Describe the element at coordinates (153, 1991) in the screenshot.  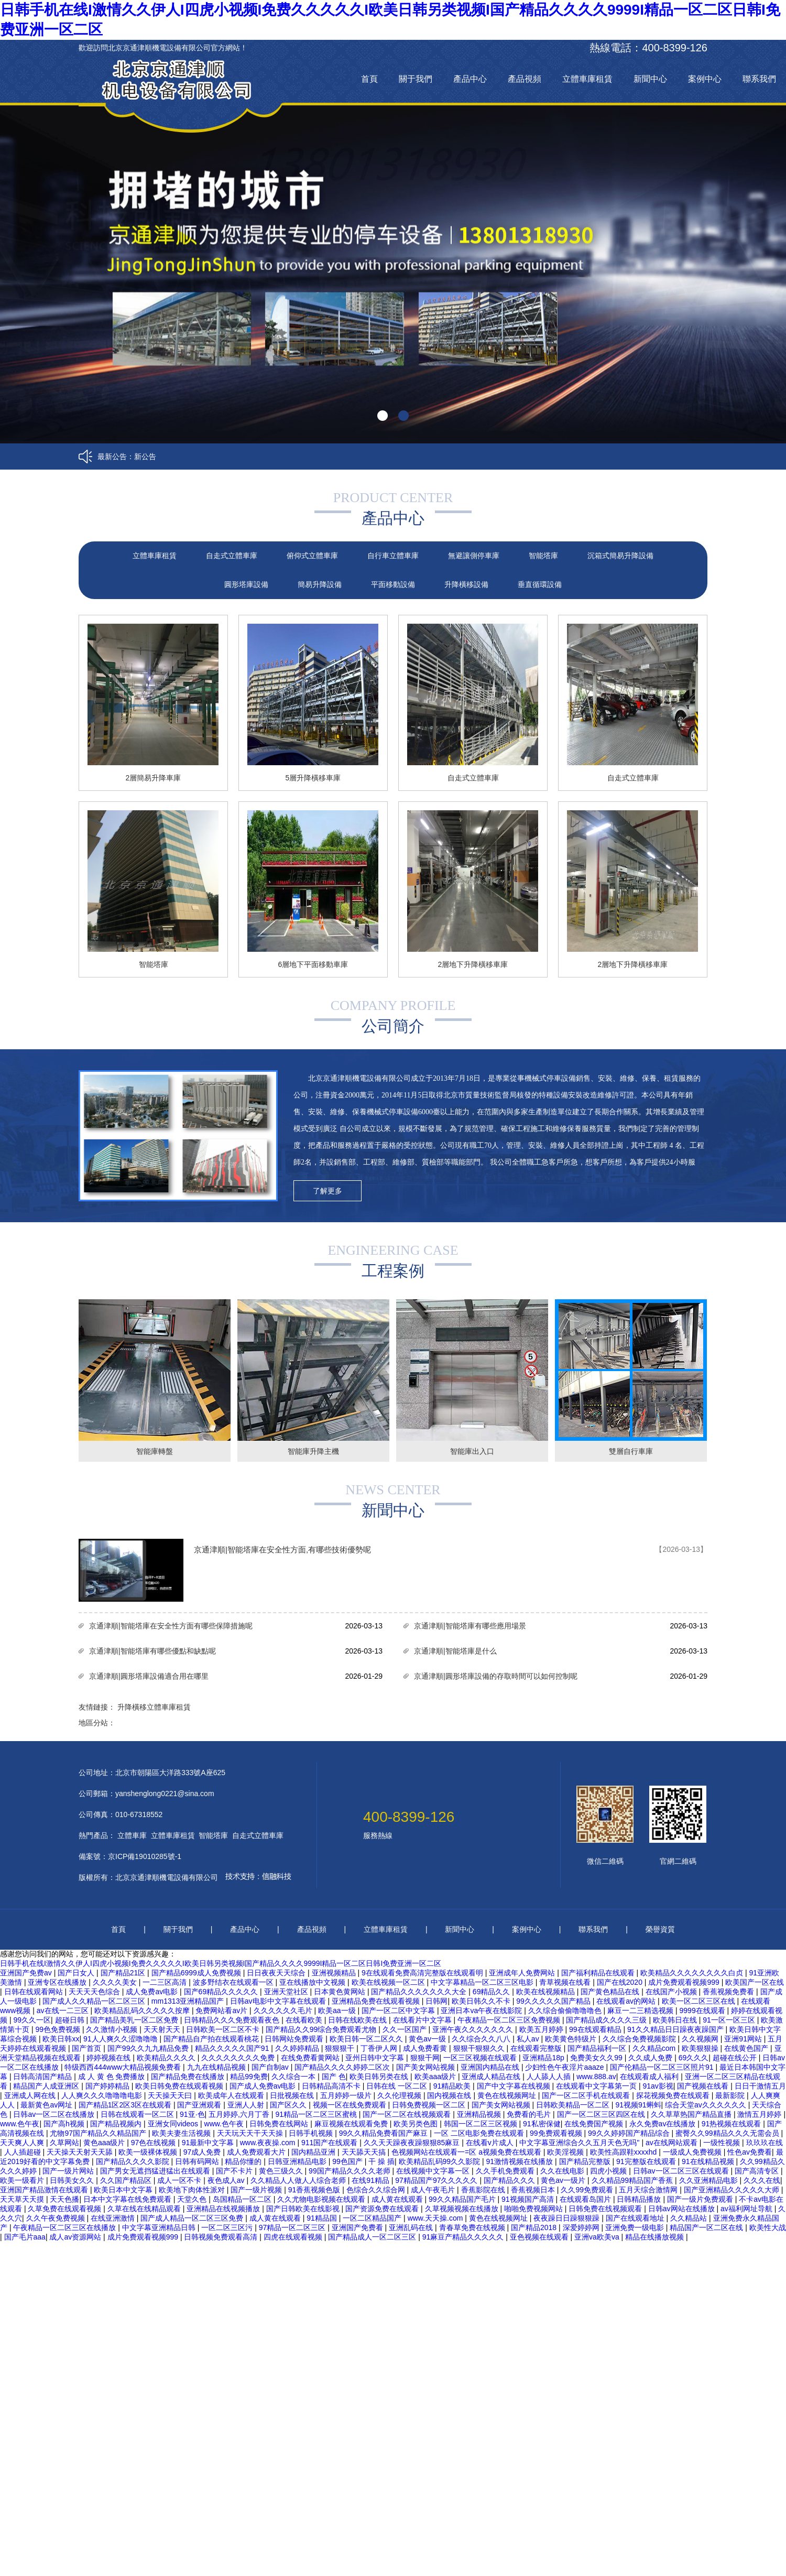
I see `成人免费av电影` at that location.